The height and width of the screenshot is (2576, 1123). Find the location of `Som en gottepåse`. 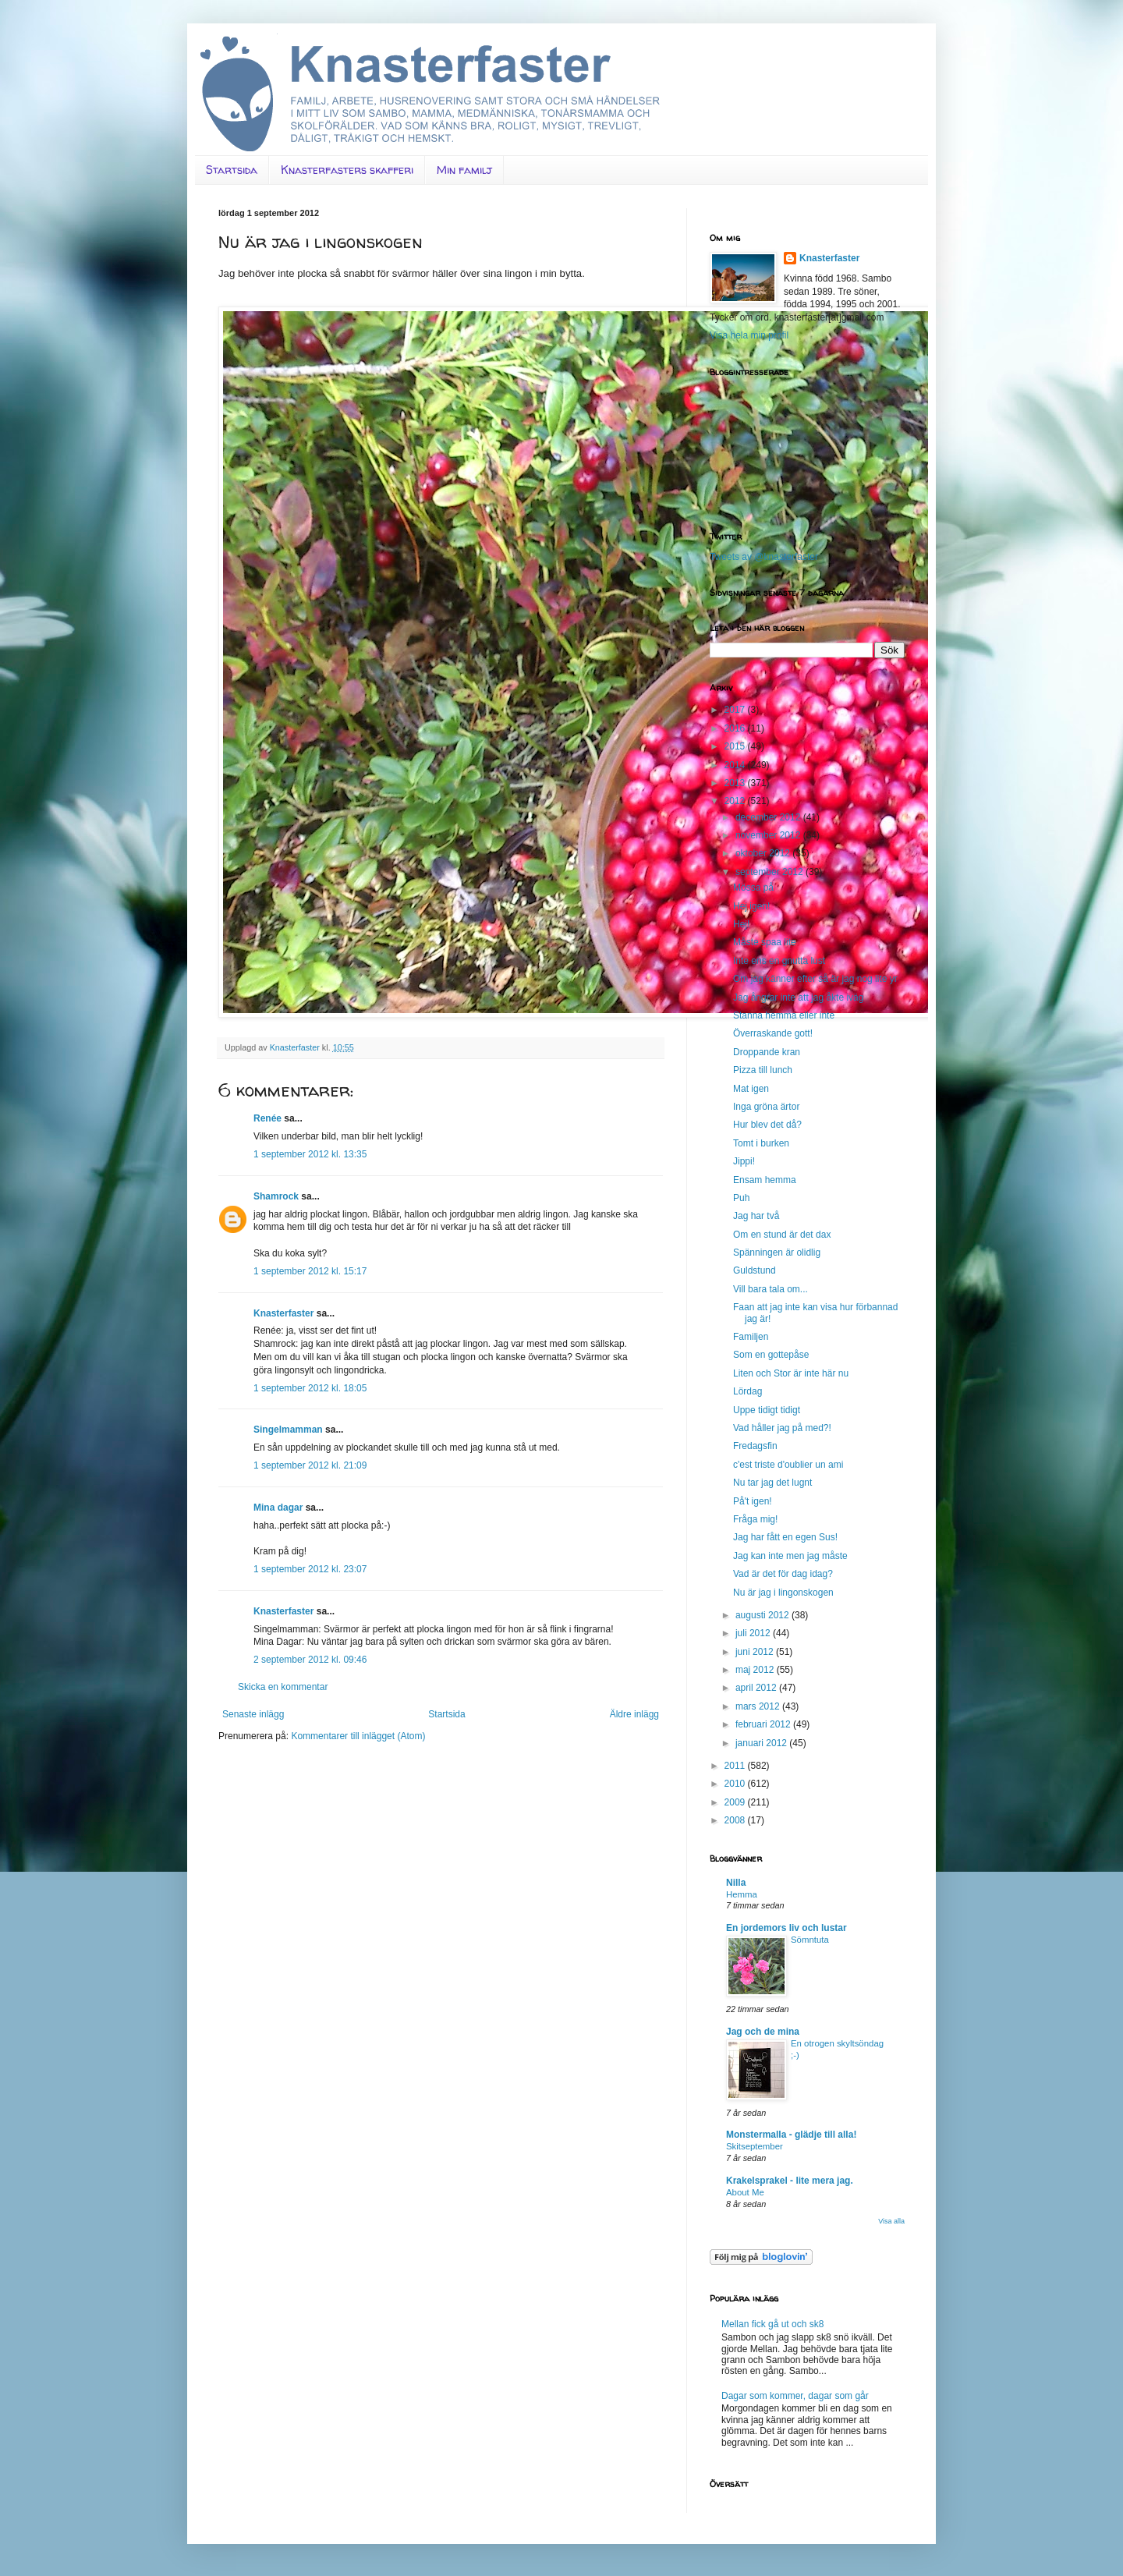

Som en gottepåse is located at coordinates (771, 1354).